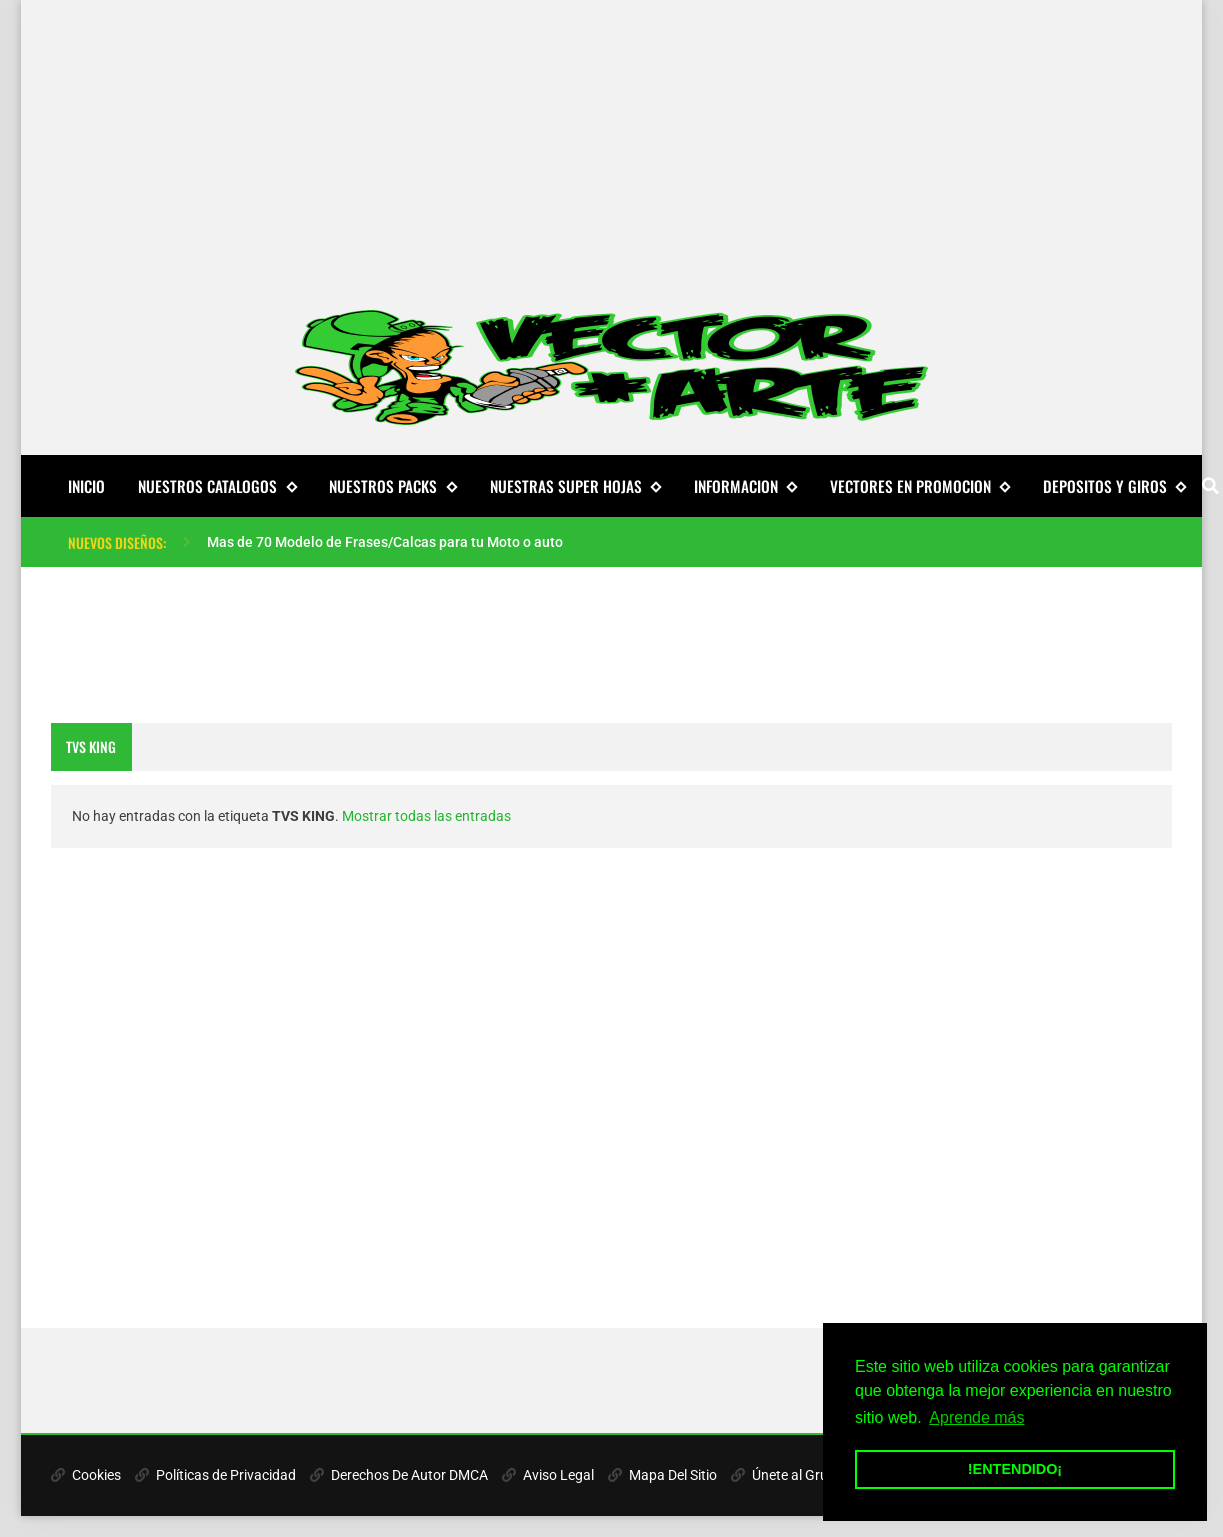 This screenshot has width=1223, height=1537. I want to click on NUESTRAS SUPER HOJAS, so click(575, 486).